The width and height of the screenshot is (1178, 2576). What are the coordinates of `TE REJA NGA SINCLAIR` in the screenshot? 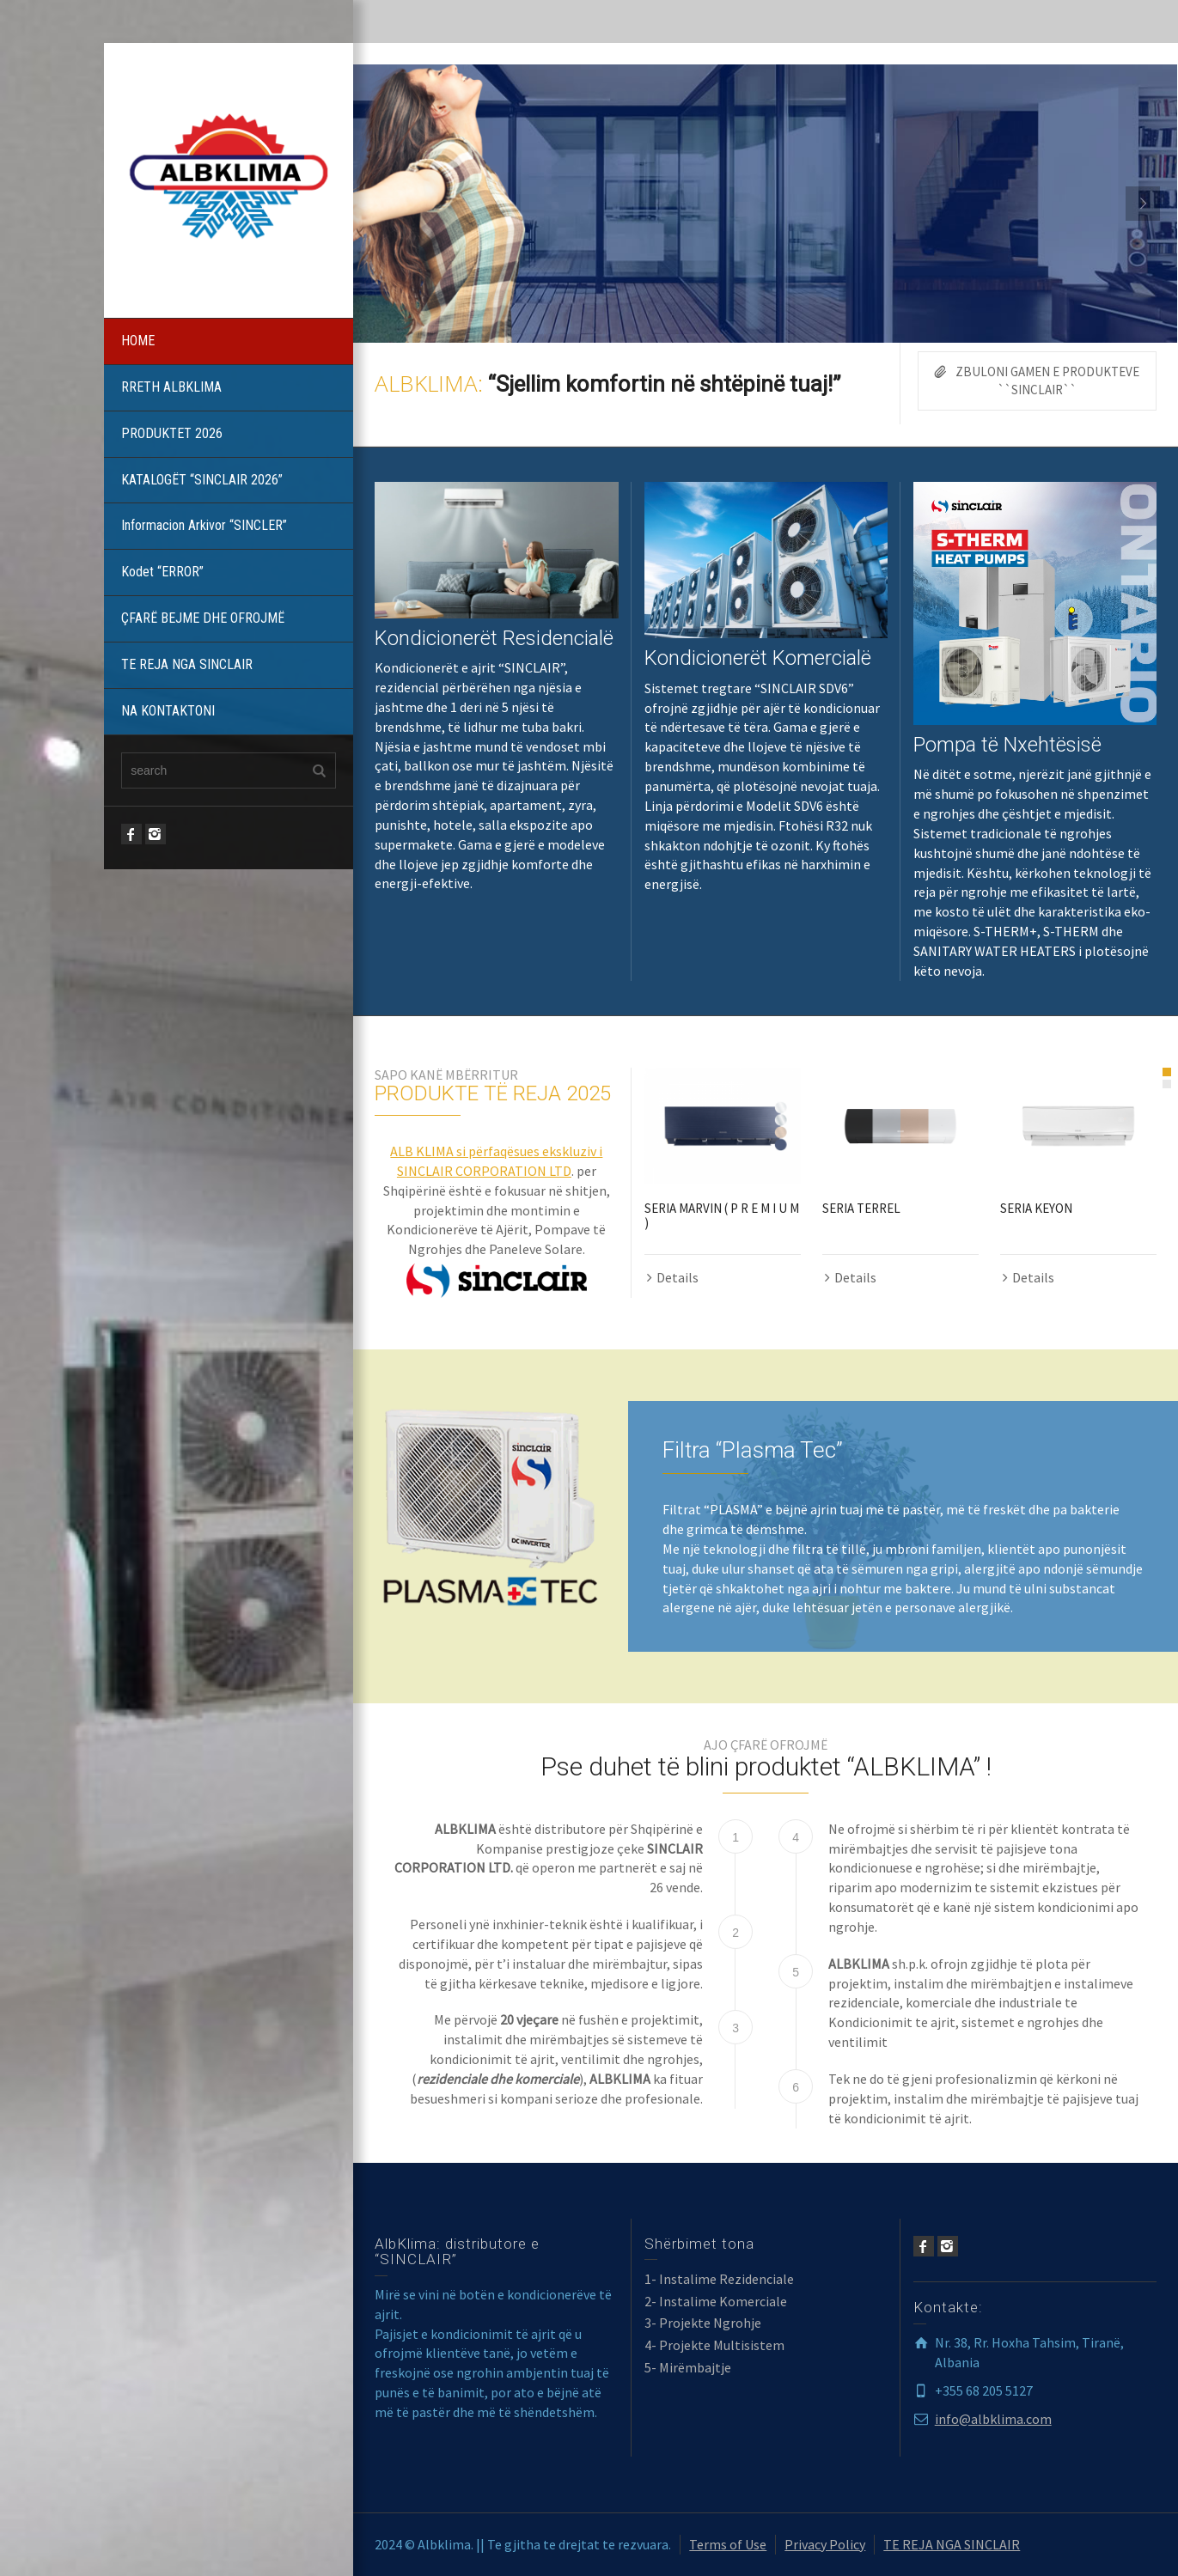 It's located at (187, 664).